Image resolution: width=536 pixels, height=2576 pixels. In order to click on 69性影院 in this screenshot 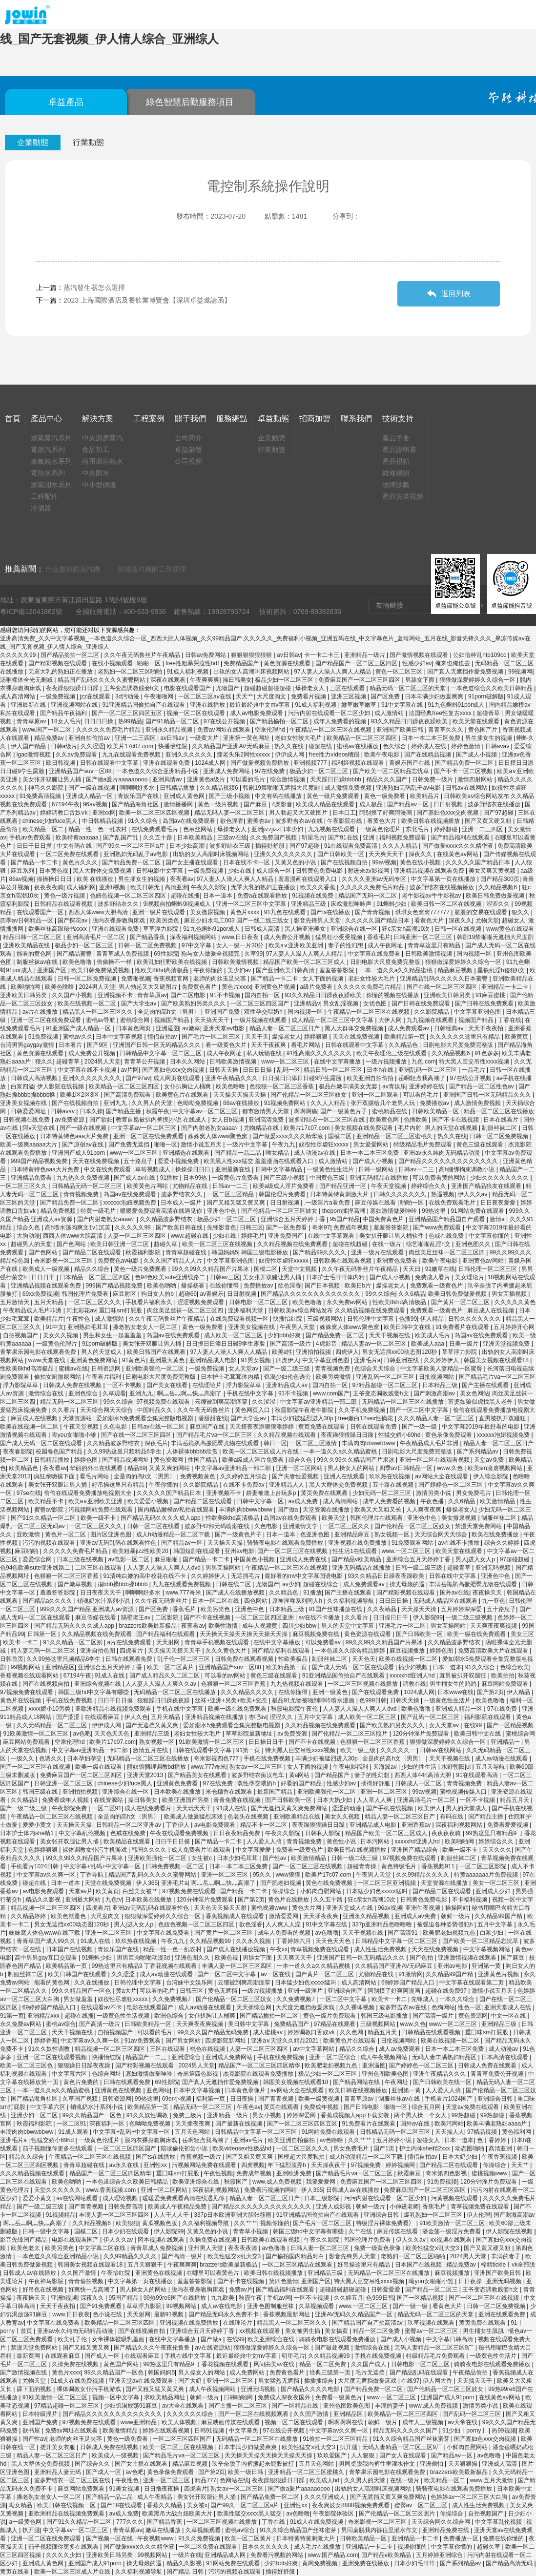, I will do `click(166, 953)`.